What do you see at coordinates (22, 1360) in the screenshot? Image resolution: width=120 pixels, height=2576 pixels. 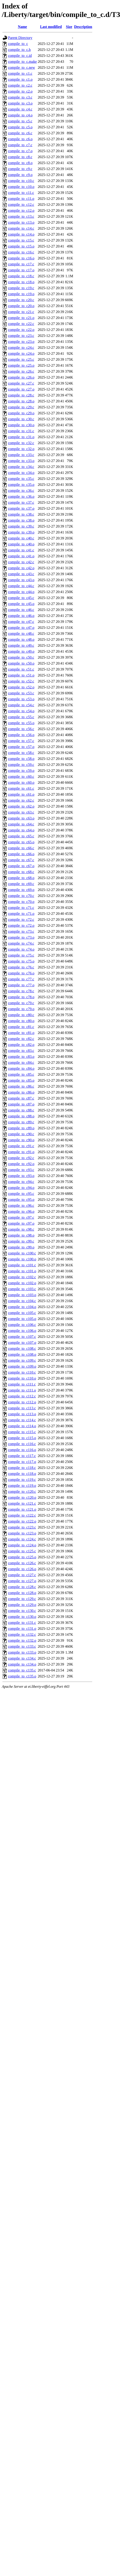 I see `compile_to_c109.c` at bounding box center [22, 1360].